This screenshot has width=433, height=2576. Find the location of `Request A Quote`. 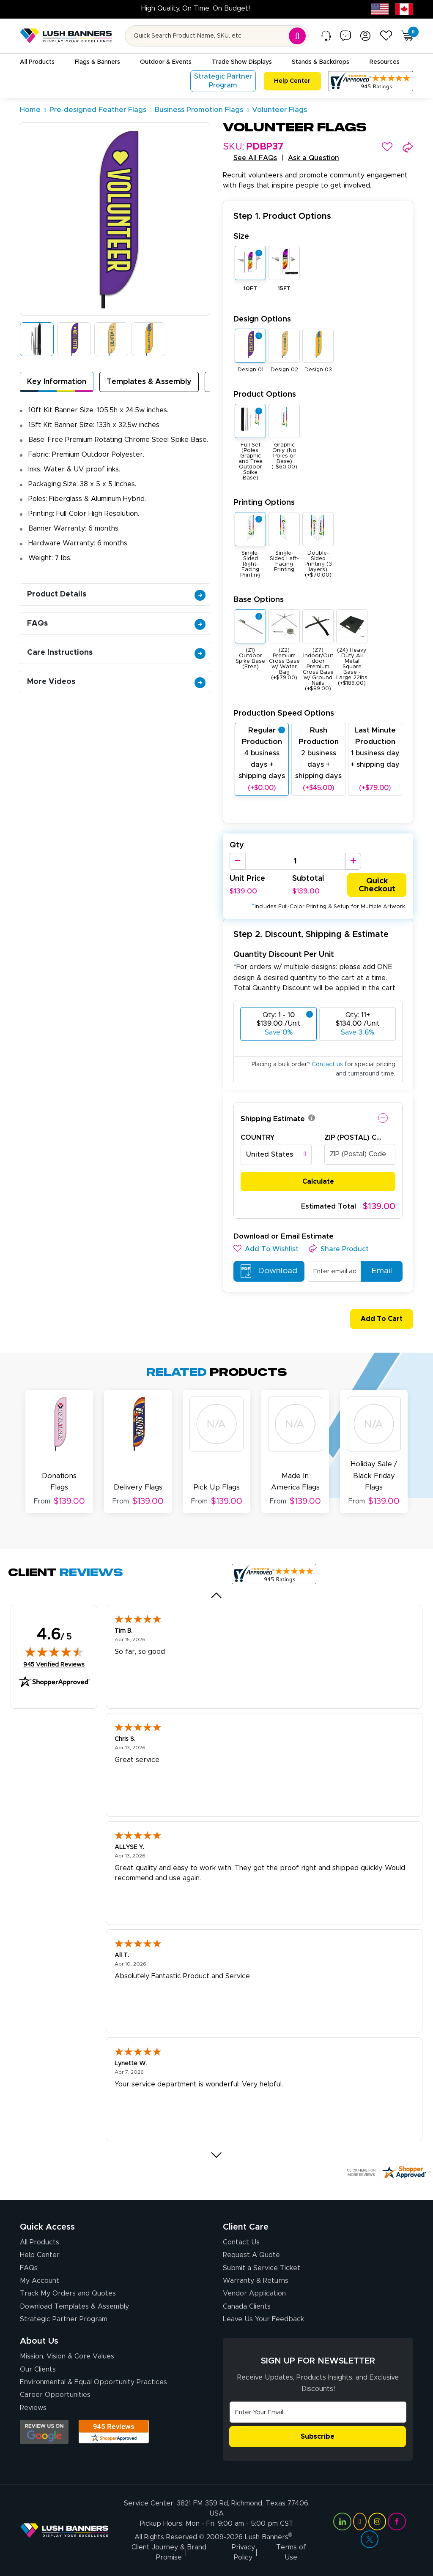

Request A Quote is located at coordinates (251, 2255).